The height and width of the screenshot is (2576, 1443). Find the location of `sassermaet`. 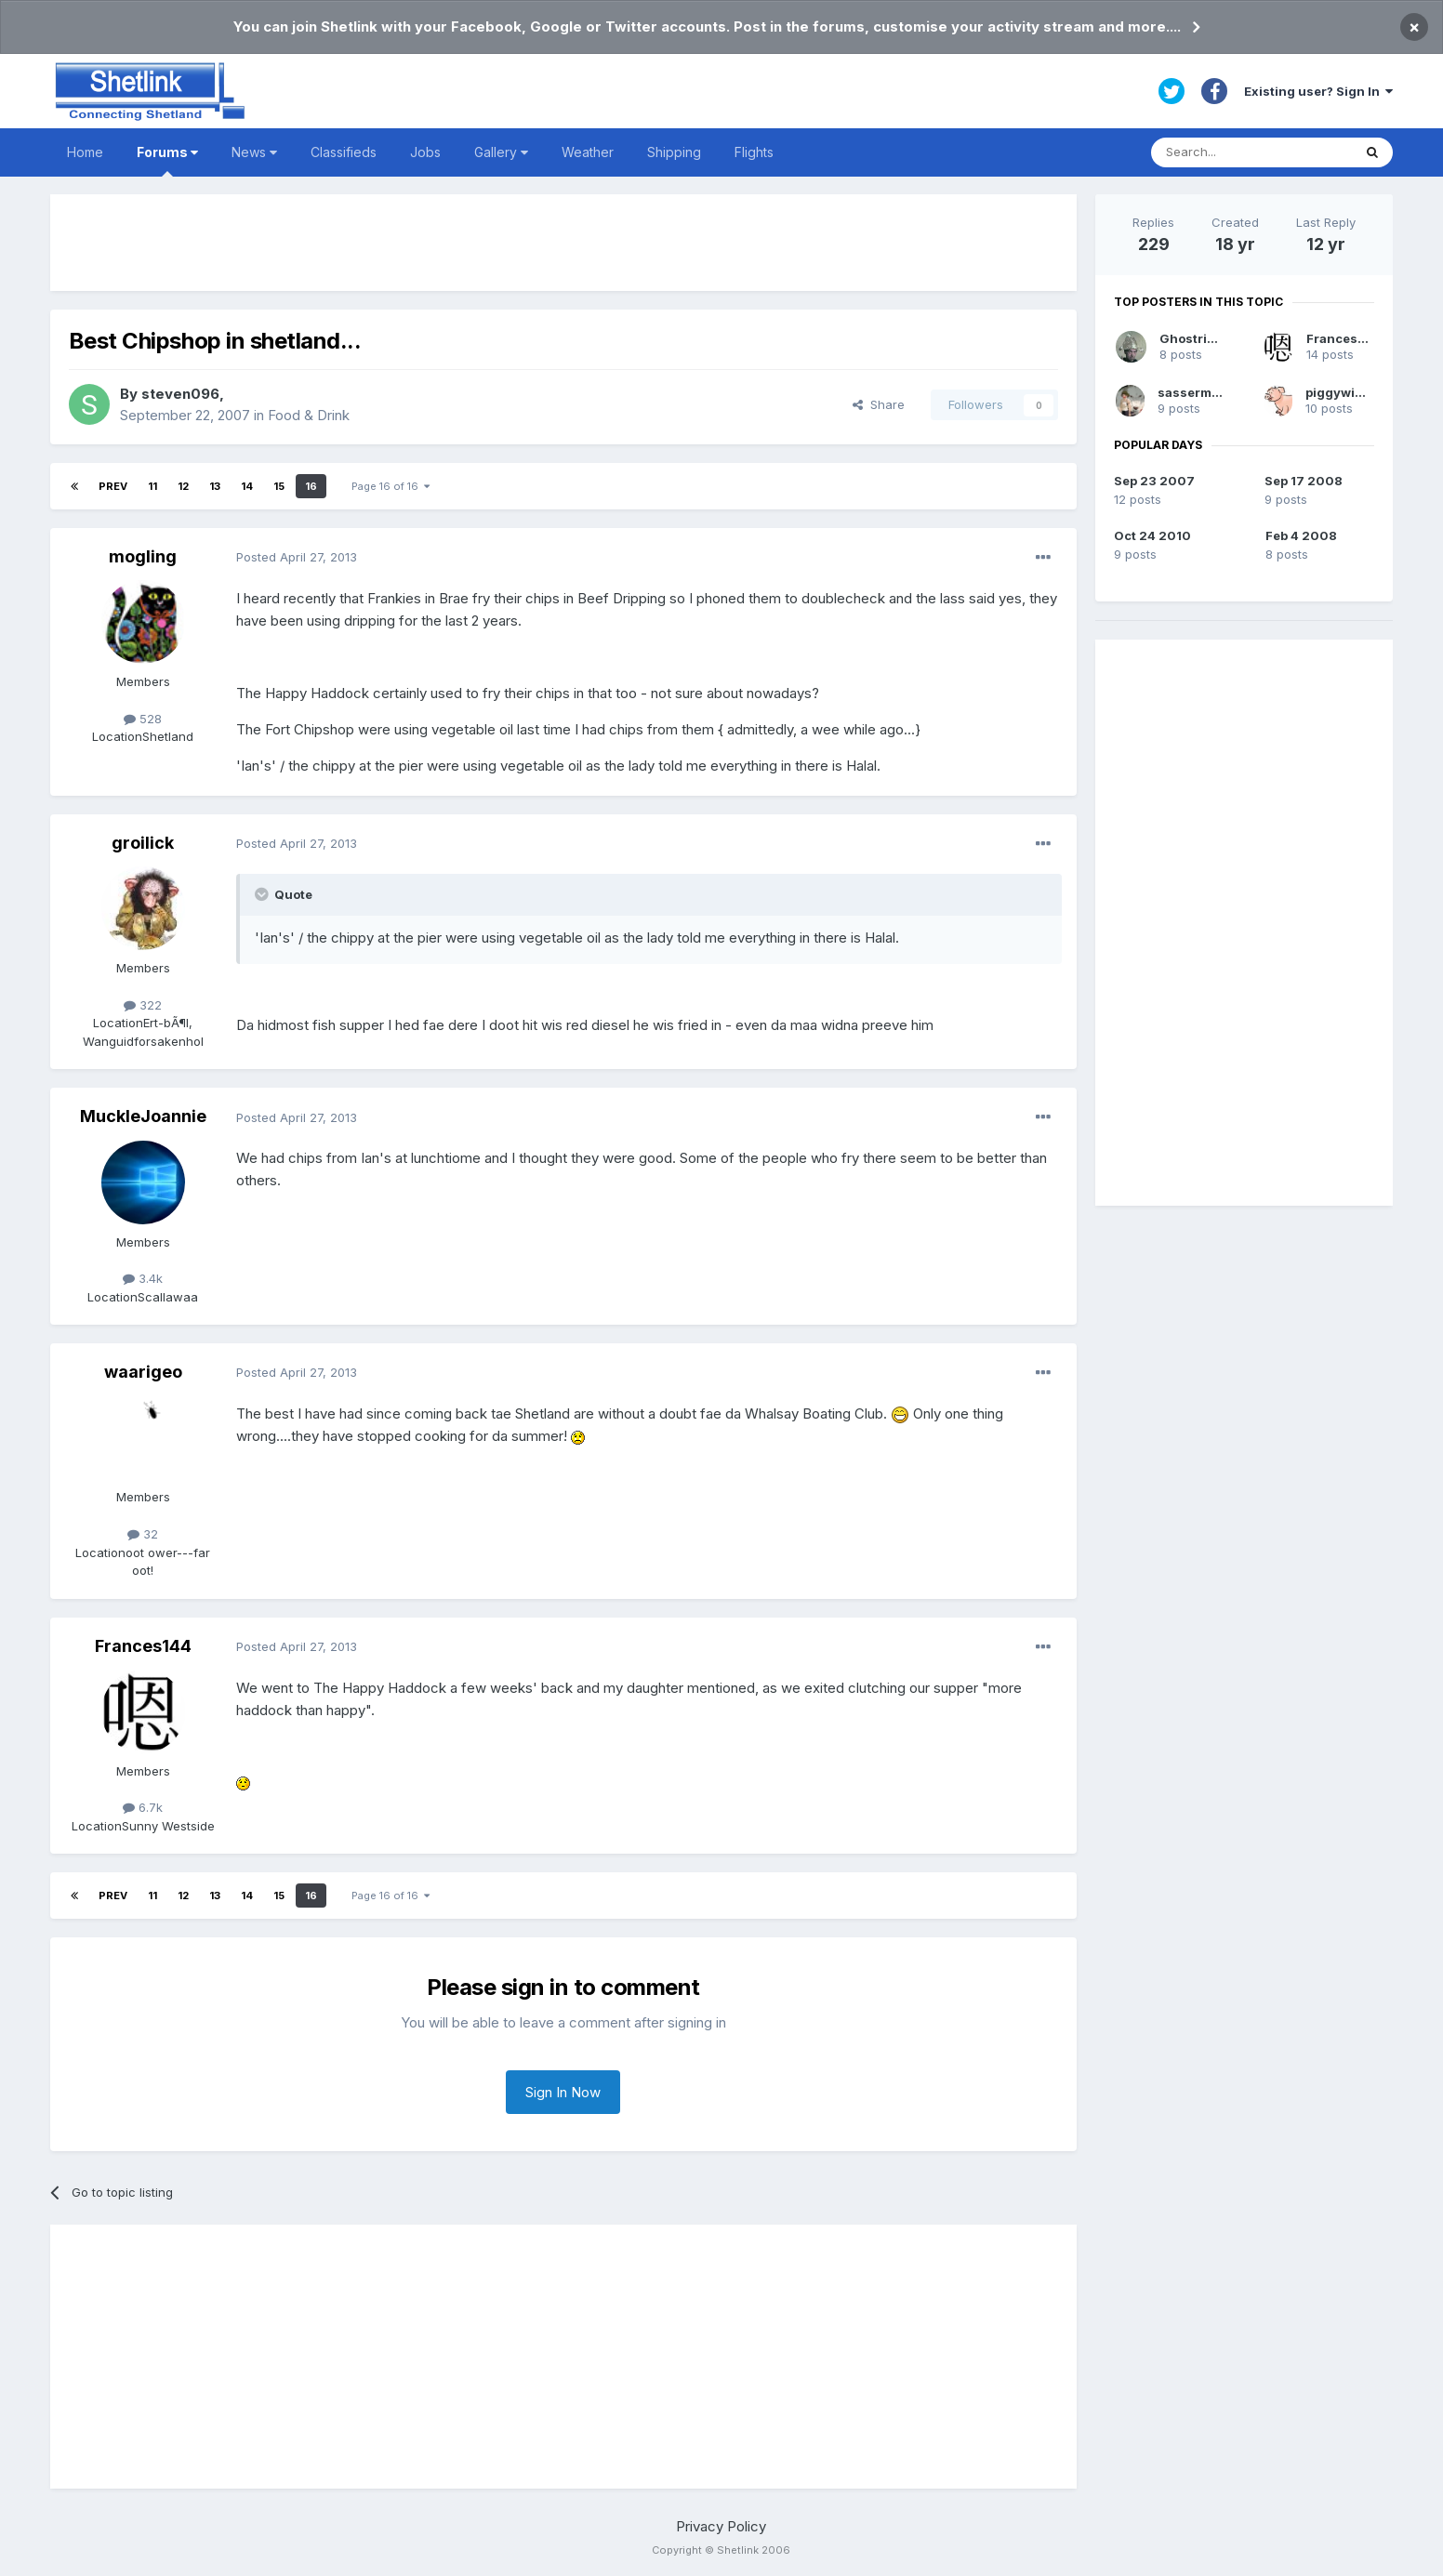

sassermaet is located at coordinates (1194, 392).